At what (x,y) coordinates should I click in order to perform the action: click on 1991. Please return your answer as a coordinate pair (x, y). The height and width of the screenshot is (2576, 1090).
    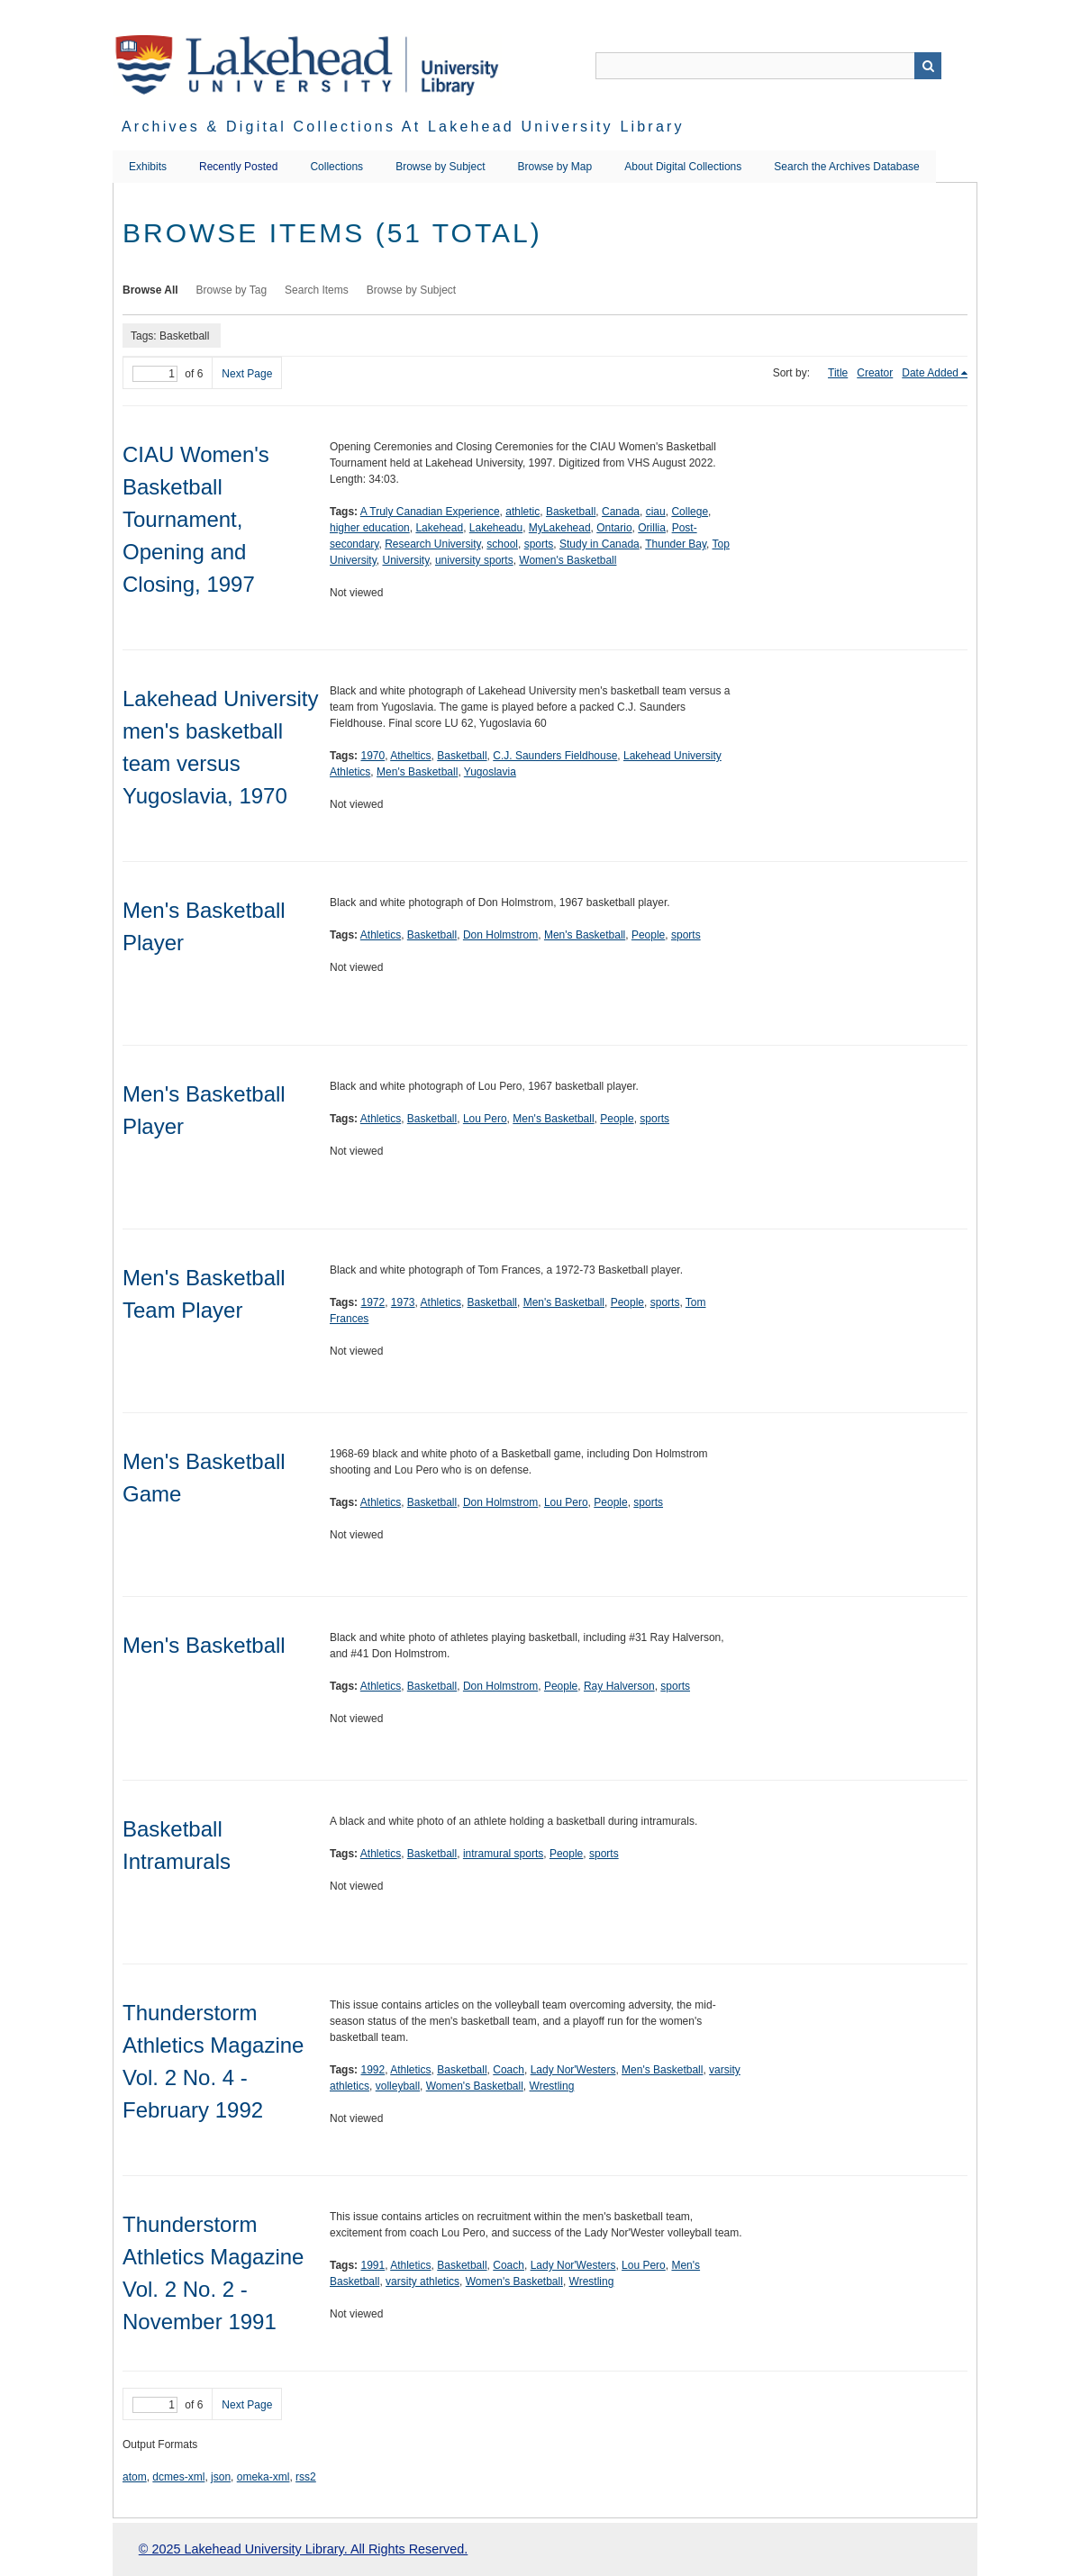
    Looking at the image, I should click on (372, 2265).